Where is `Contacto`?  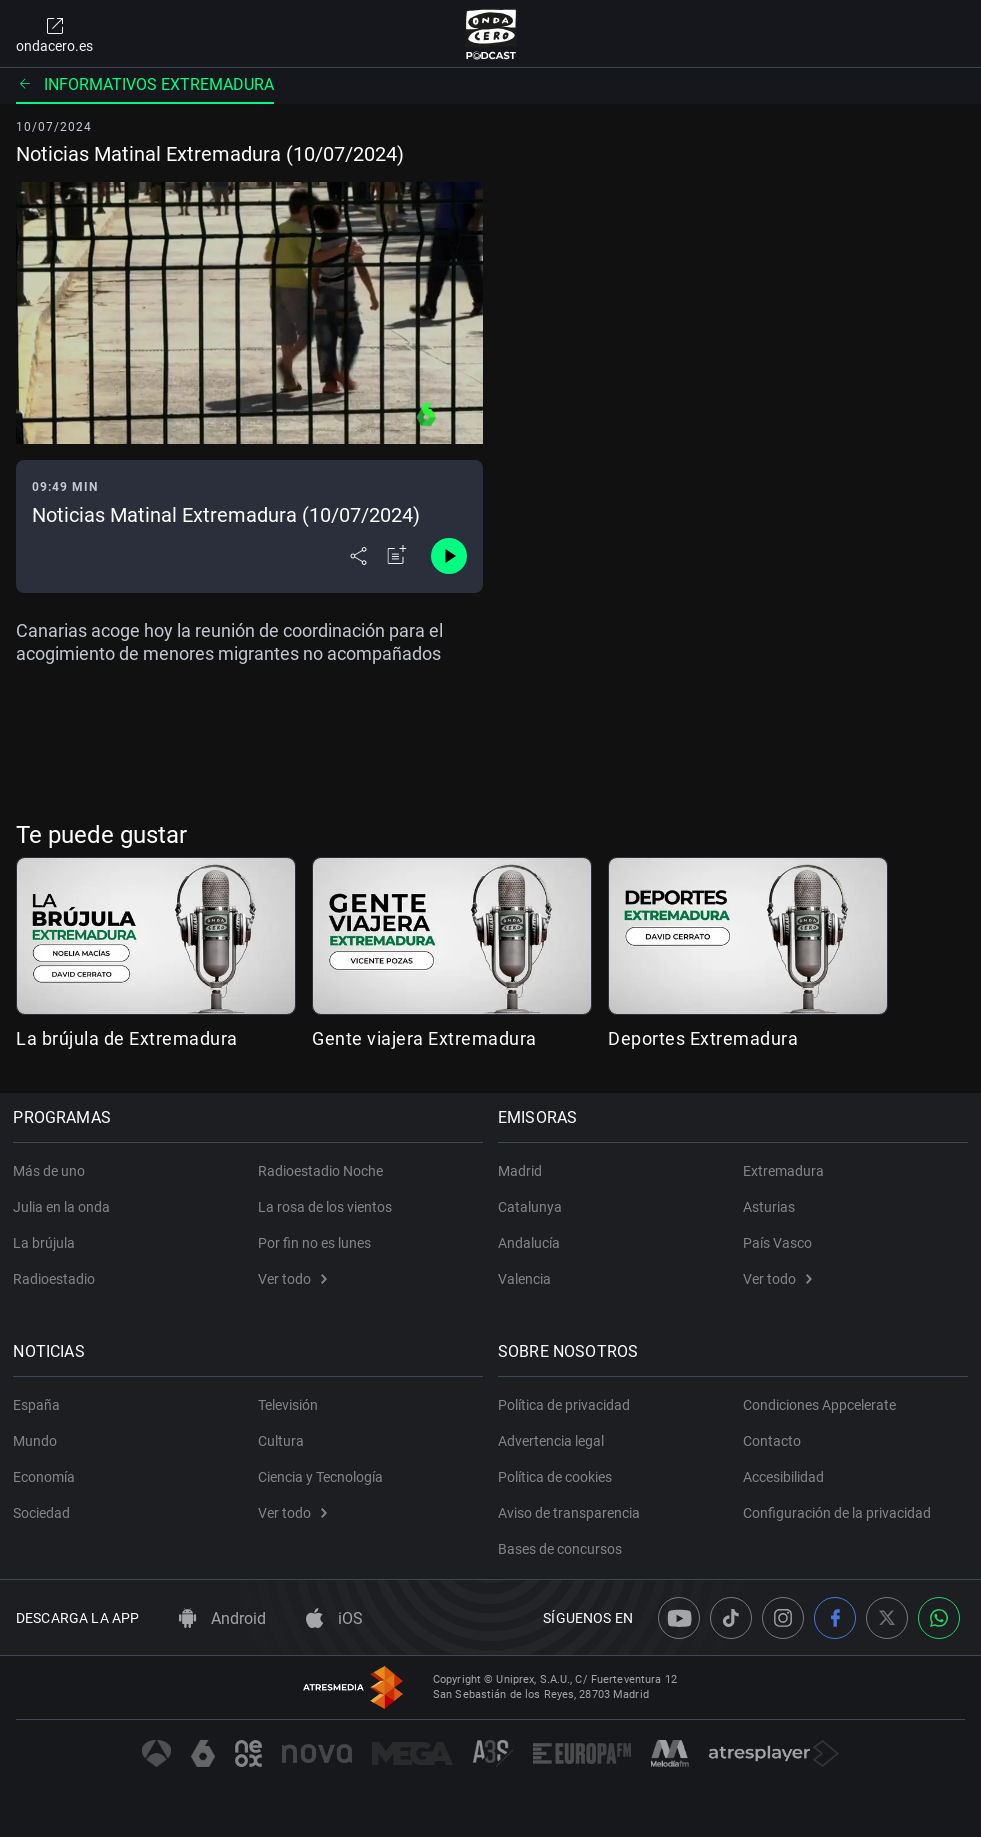 Contacto is located at coordinates (772, 1441).